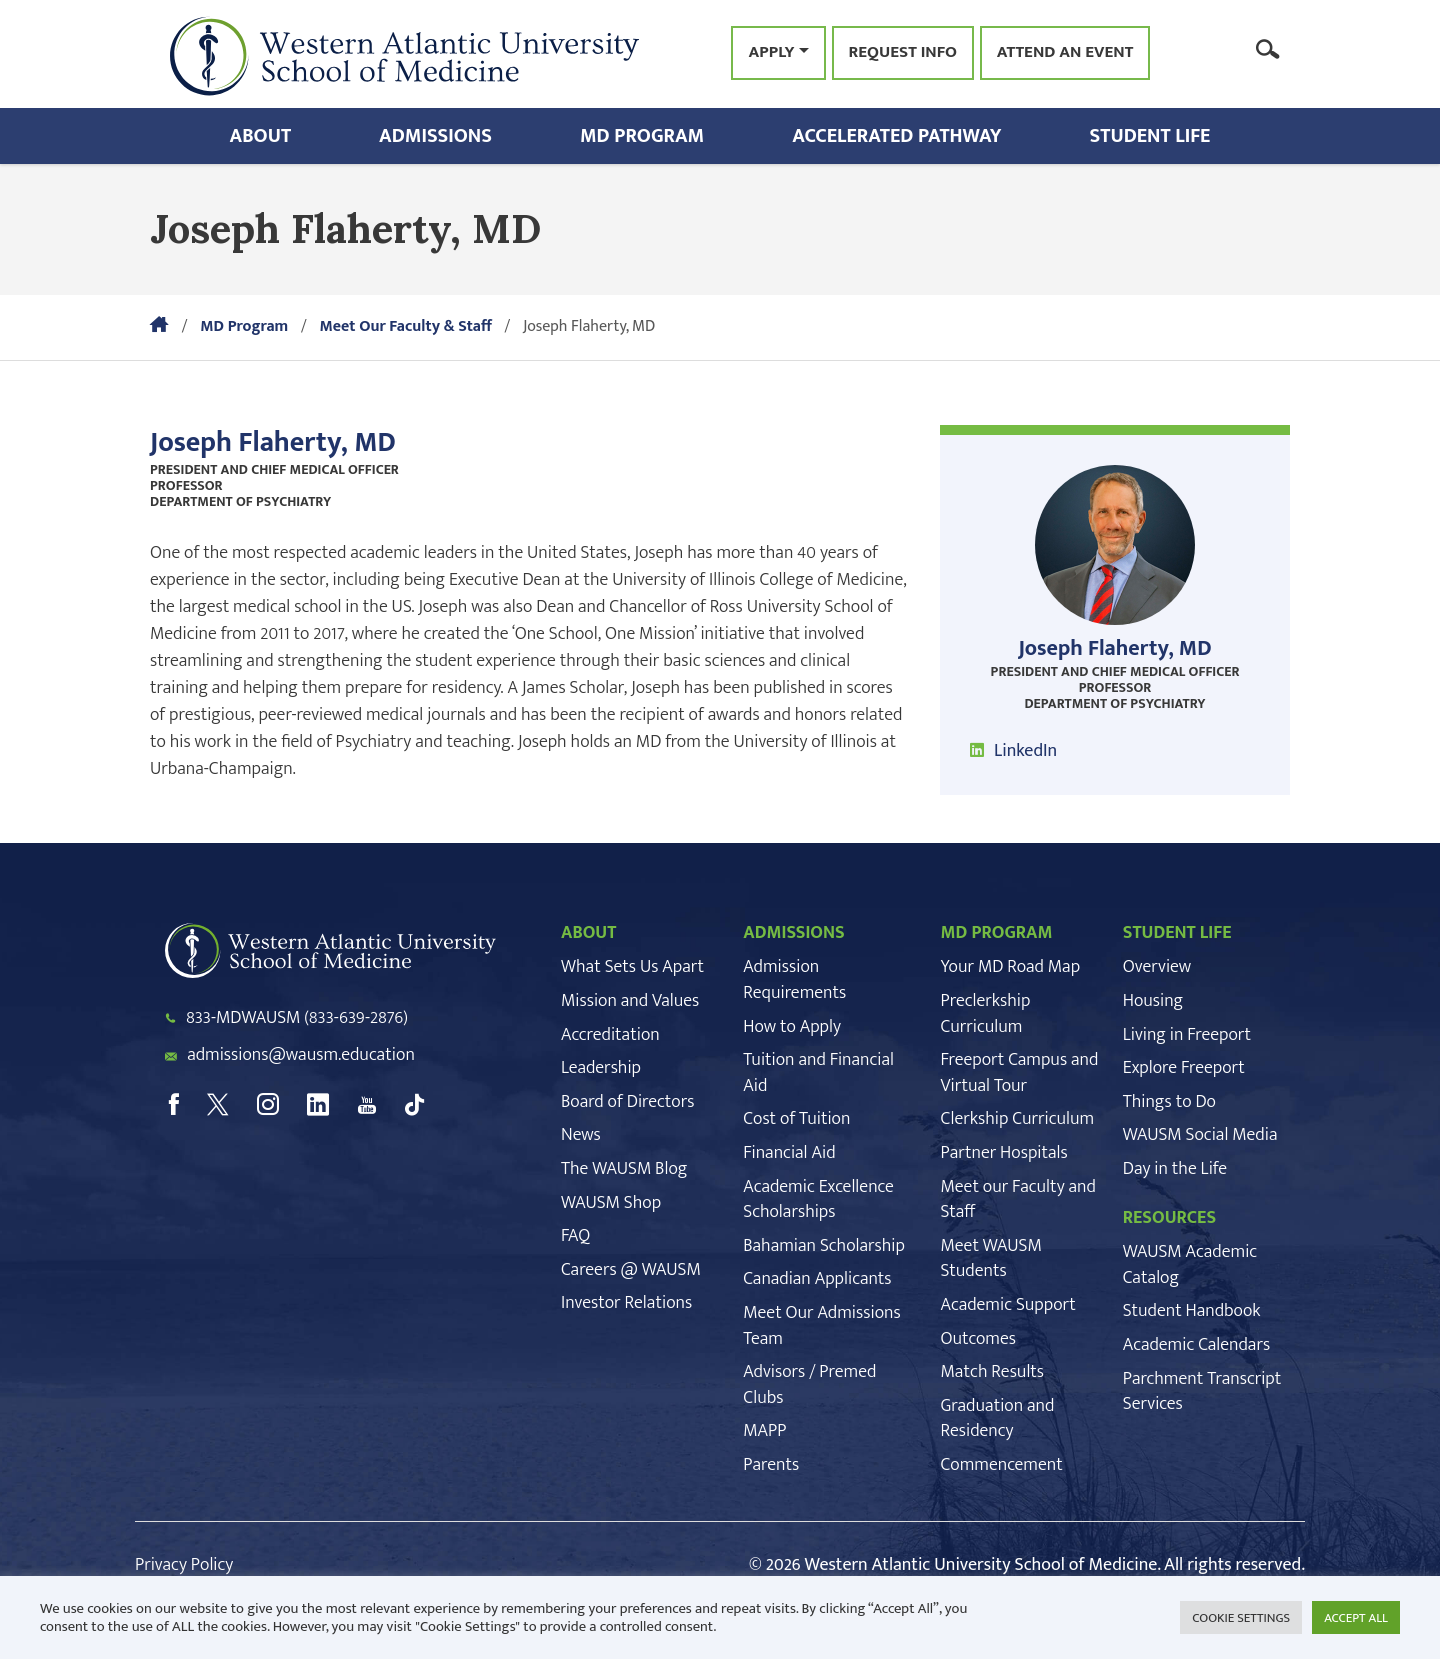  Describe the element at coordinates (1187, 1035) in the screenshot. I see `Living in Freeport` at that location.